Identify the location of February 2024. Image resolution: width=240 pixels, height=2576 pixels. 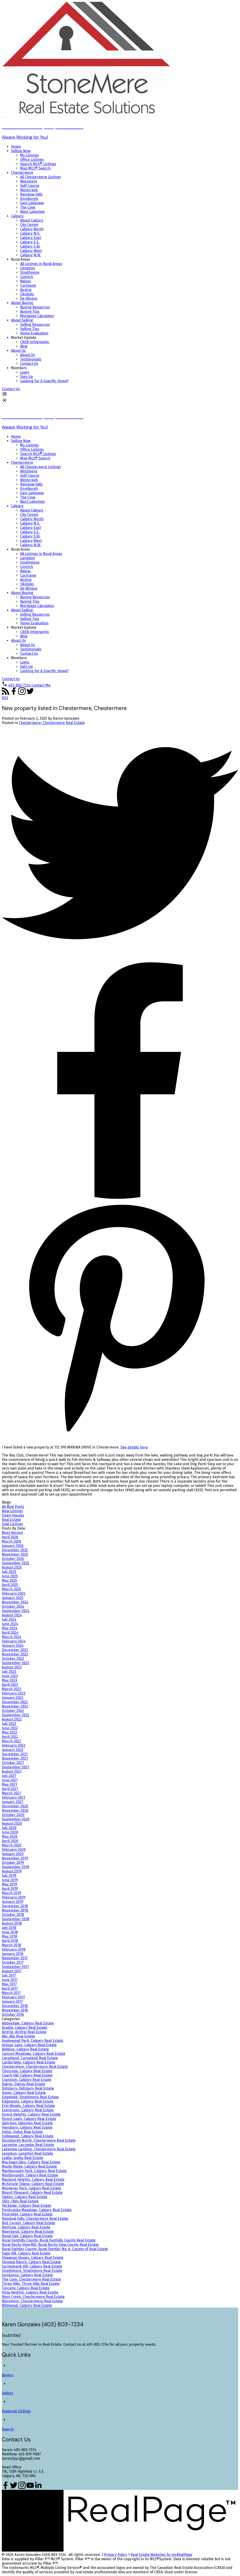
(14, 1641).